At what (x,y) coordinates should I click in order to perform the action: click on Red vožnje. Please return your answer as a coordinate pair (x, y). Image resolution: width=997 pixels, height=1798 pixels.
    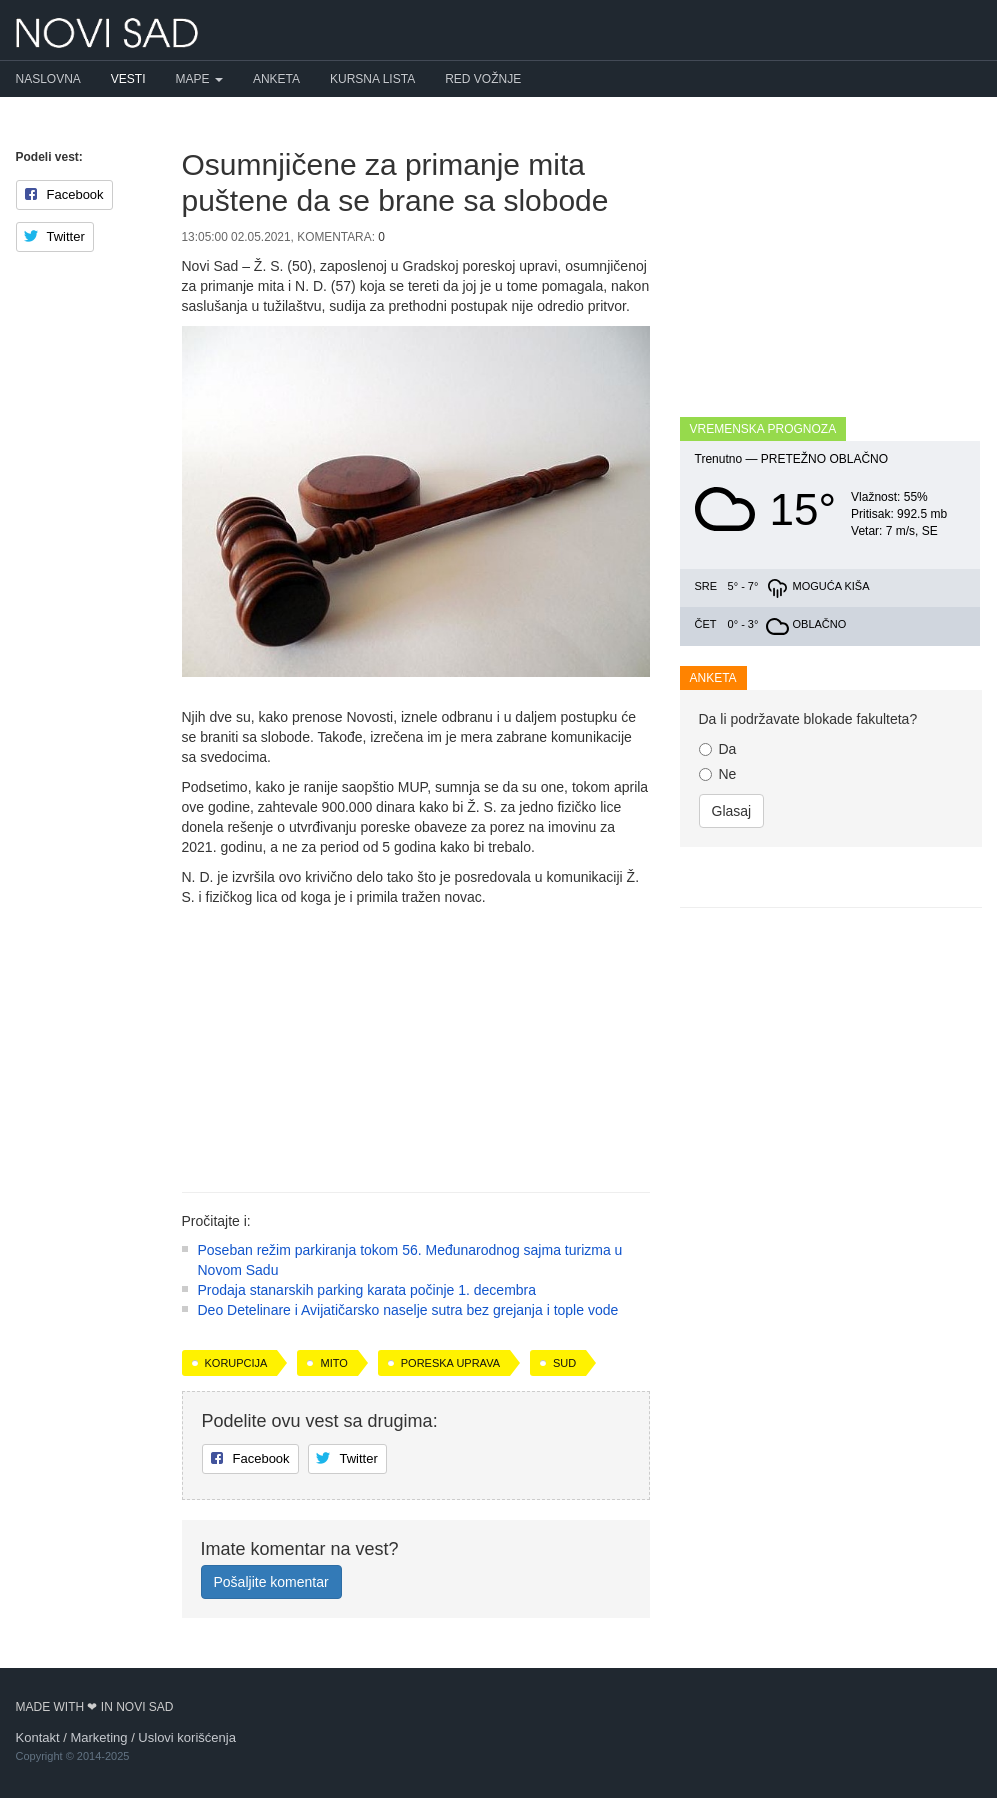
    Looking at the image, I should click on (483, 79).